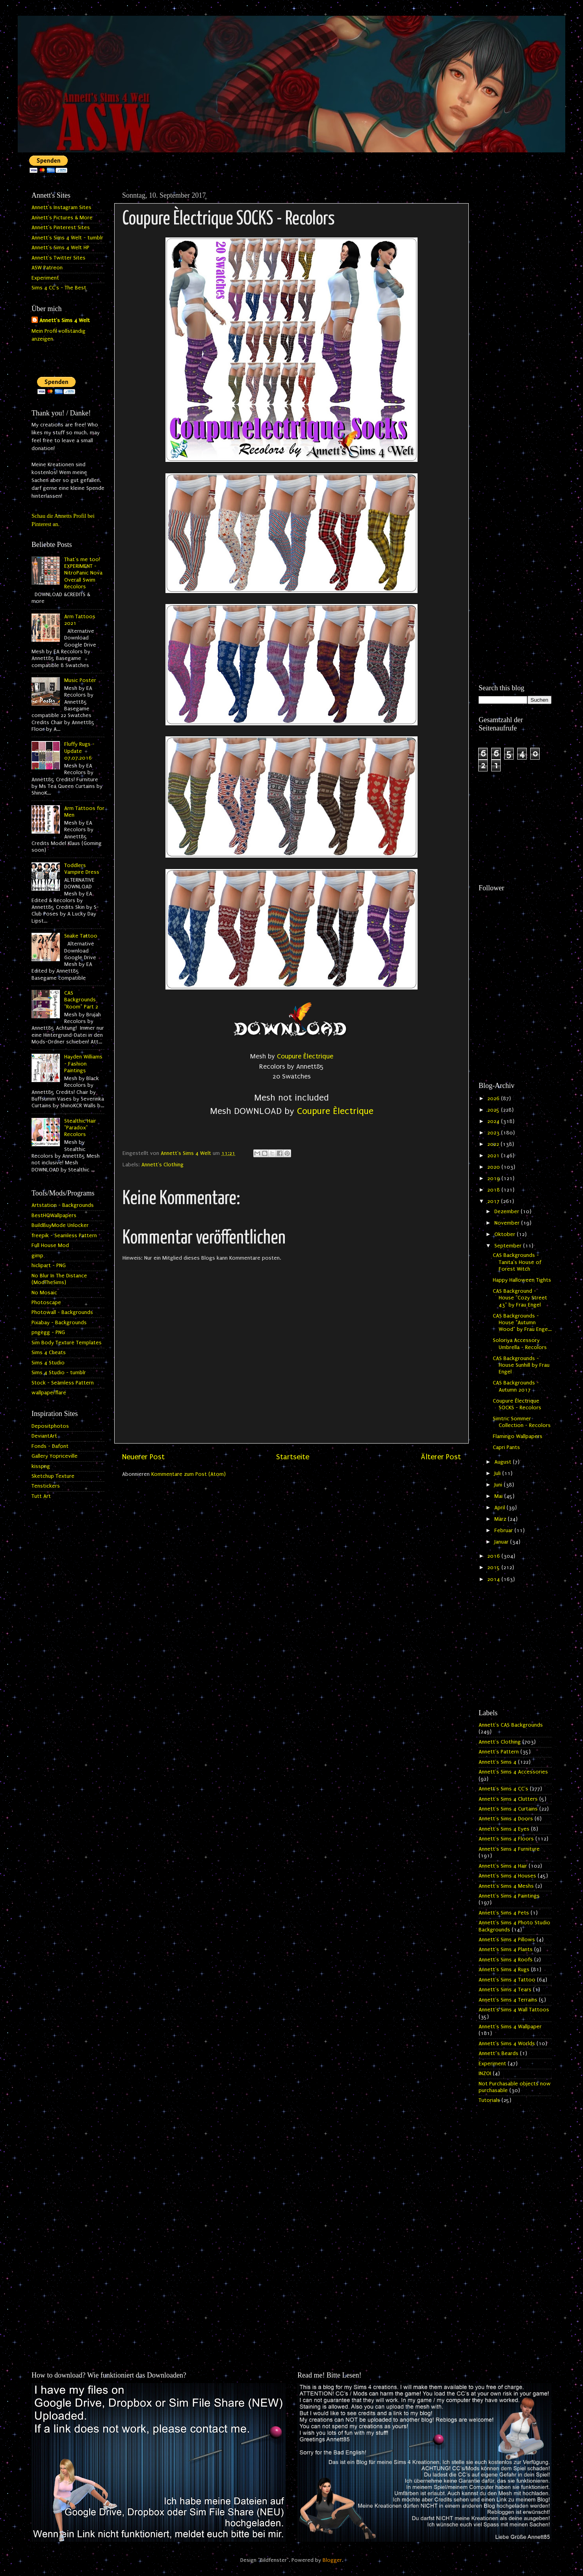  What do you see at coordinates (511, 1725) in the screenshot?
I see `Annett's CAS Backgrounds` at bounding box center [511, 1725].